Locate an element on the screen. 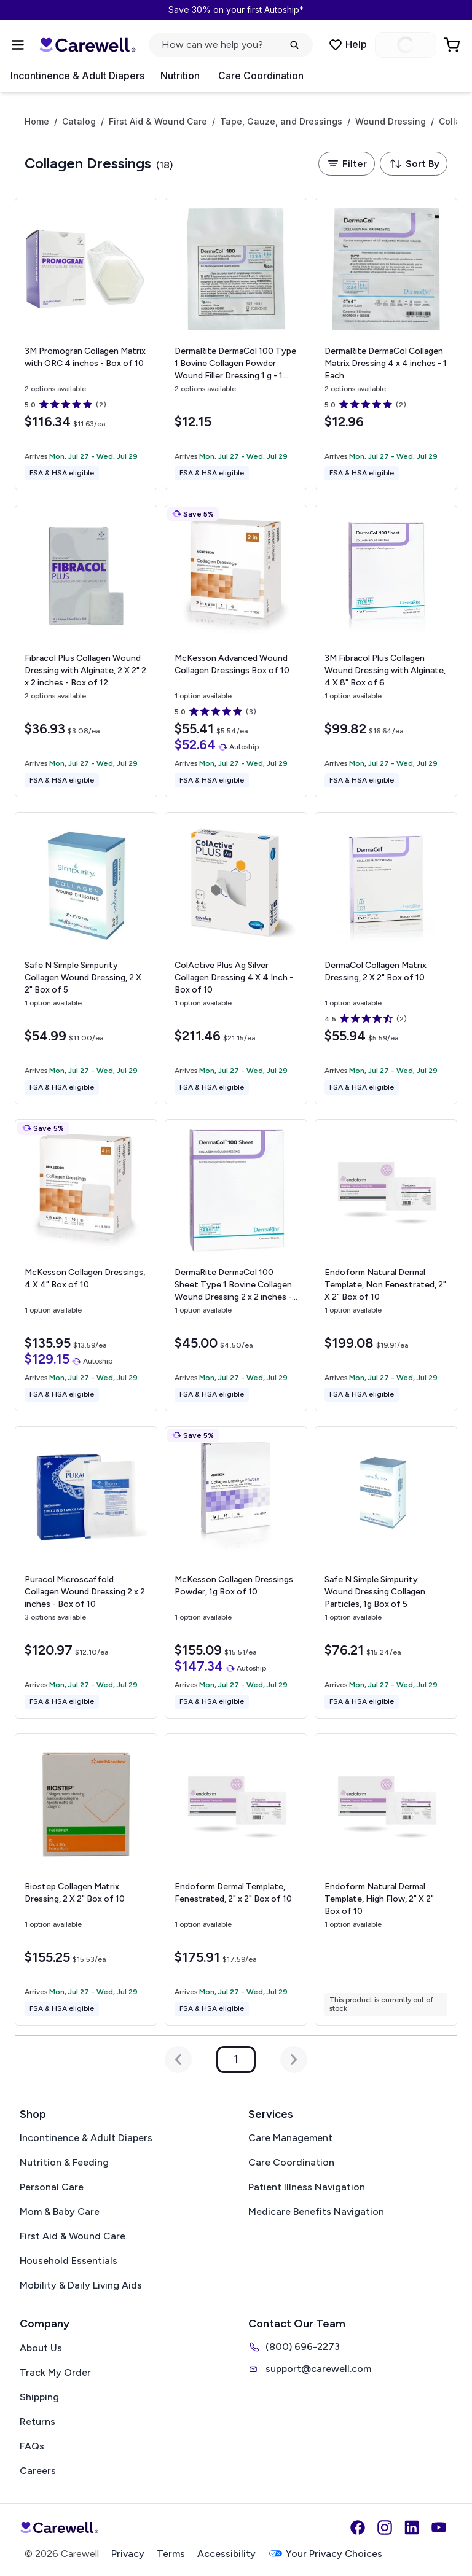 The width and height of the screenshot is (472, 2576). Your Privacy Choices is located at coordinates (325, 2553).